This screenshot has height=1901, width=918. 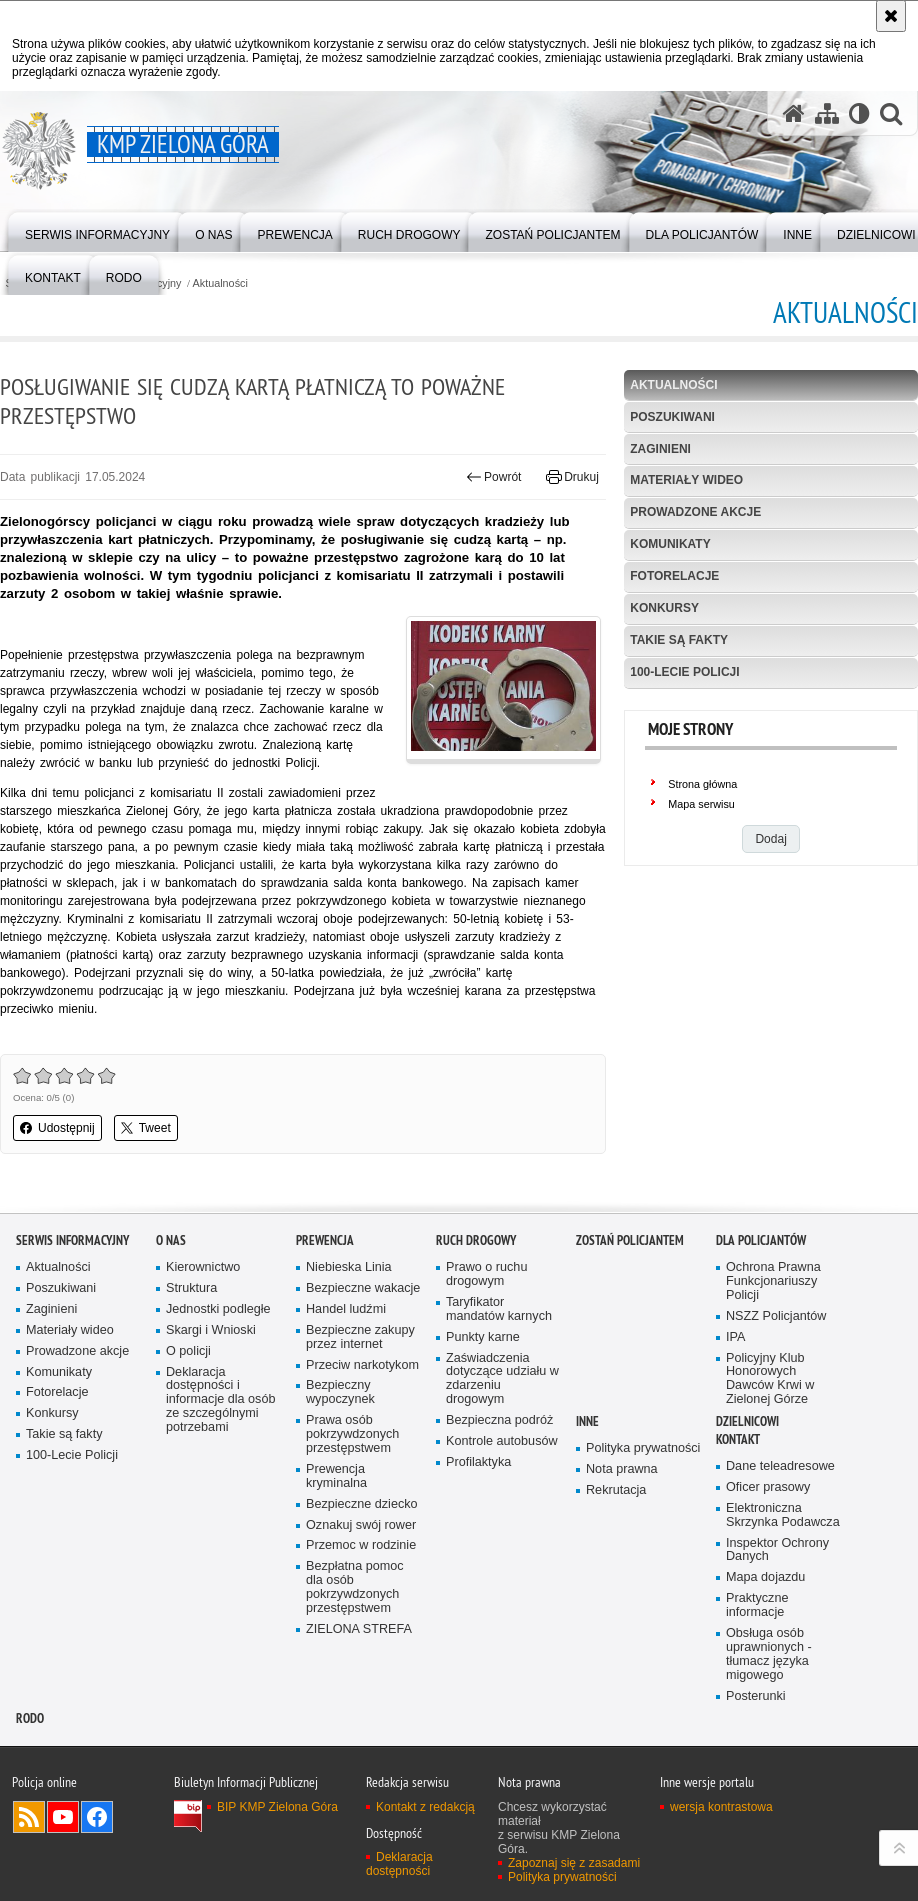 What do you see at coordinates (672, 417) in the screenshot?
I see `Poszukiwani` at bounding box center [672, 417].